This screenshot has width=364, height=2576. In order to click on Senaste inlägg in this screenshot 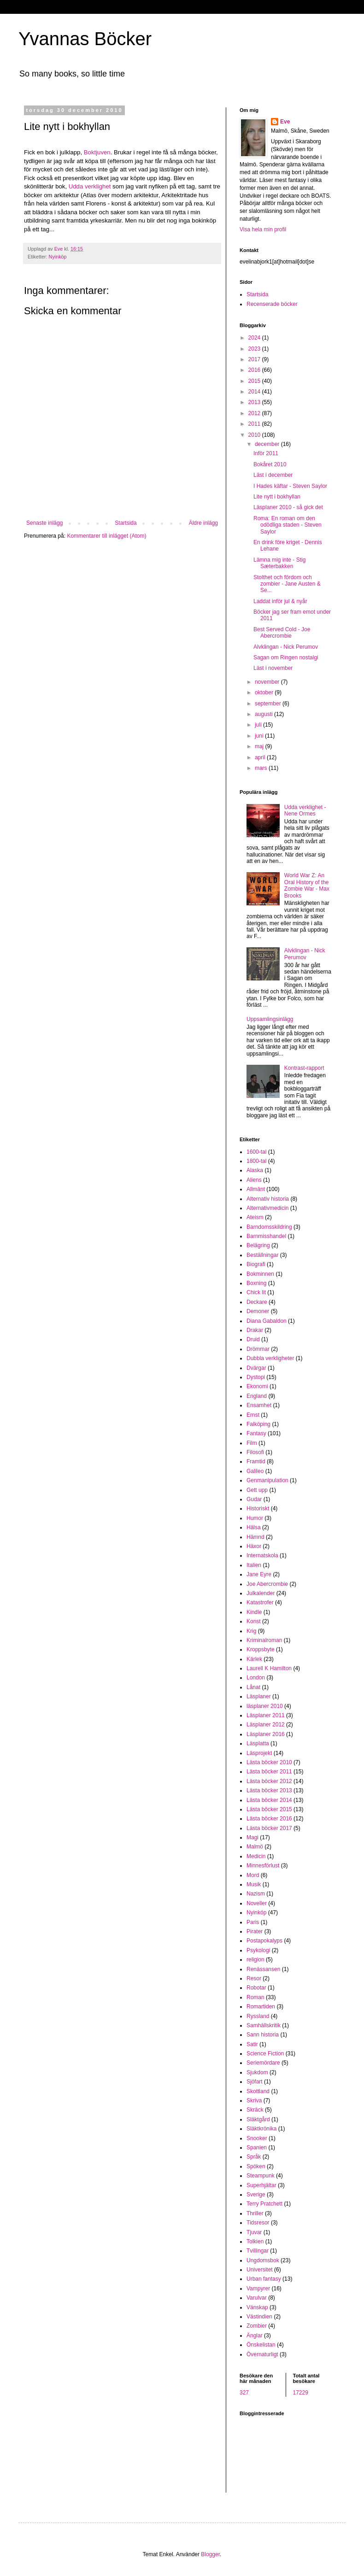, I will do `click(44, 523)`.